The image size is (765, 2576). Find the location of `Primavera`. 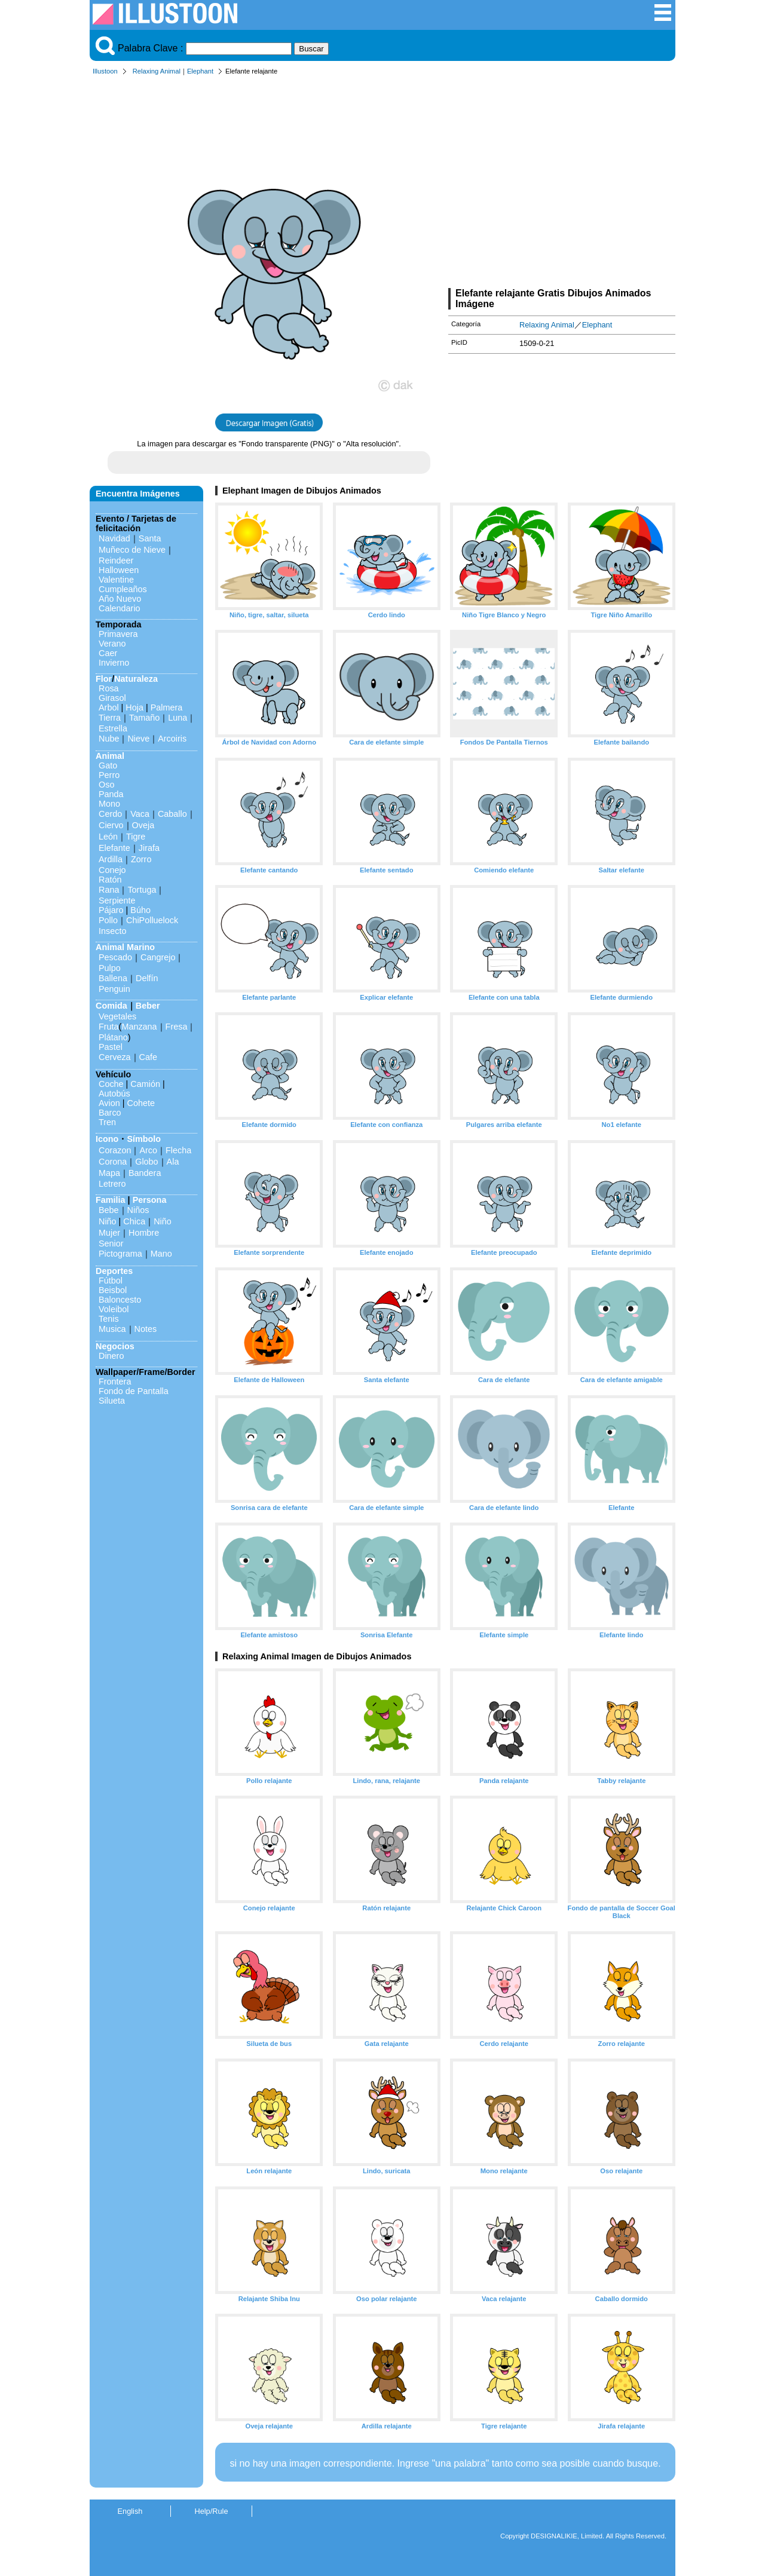

Primavera is located at coordinates (118, 634).